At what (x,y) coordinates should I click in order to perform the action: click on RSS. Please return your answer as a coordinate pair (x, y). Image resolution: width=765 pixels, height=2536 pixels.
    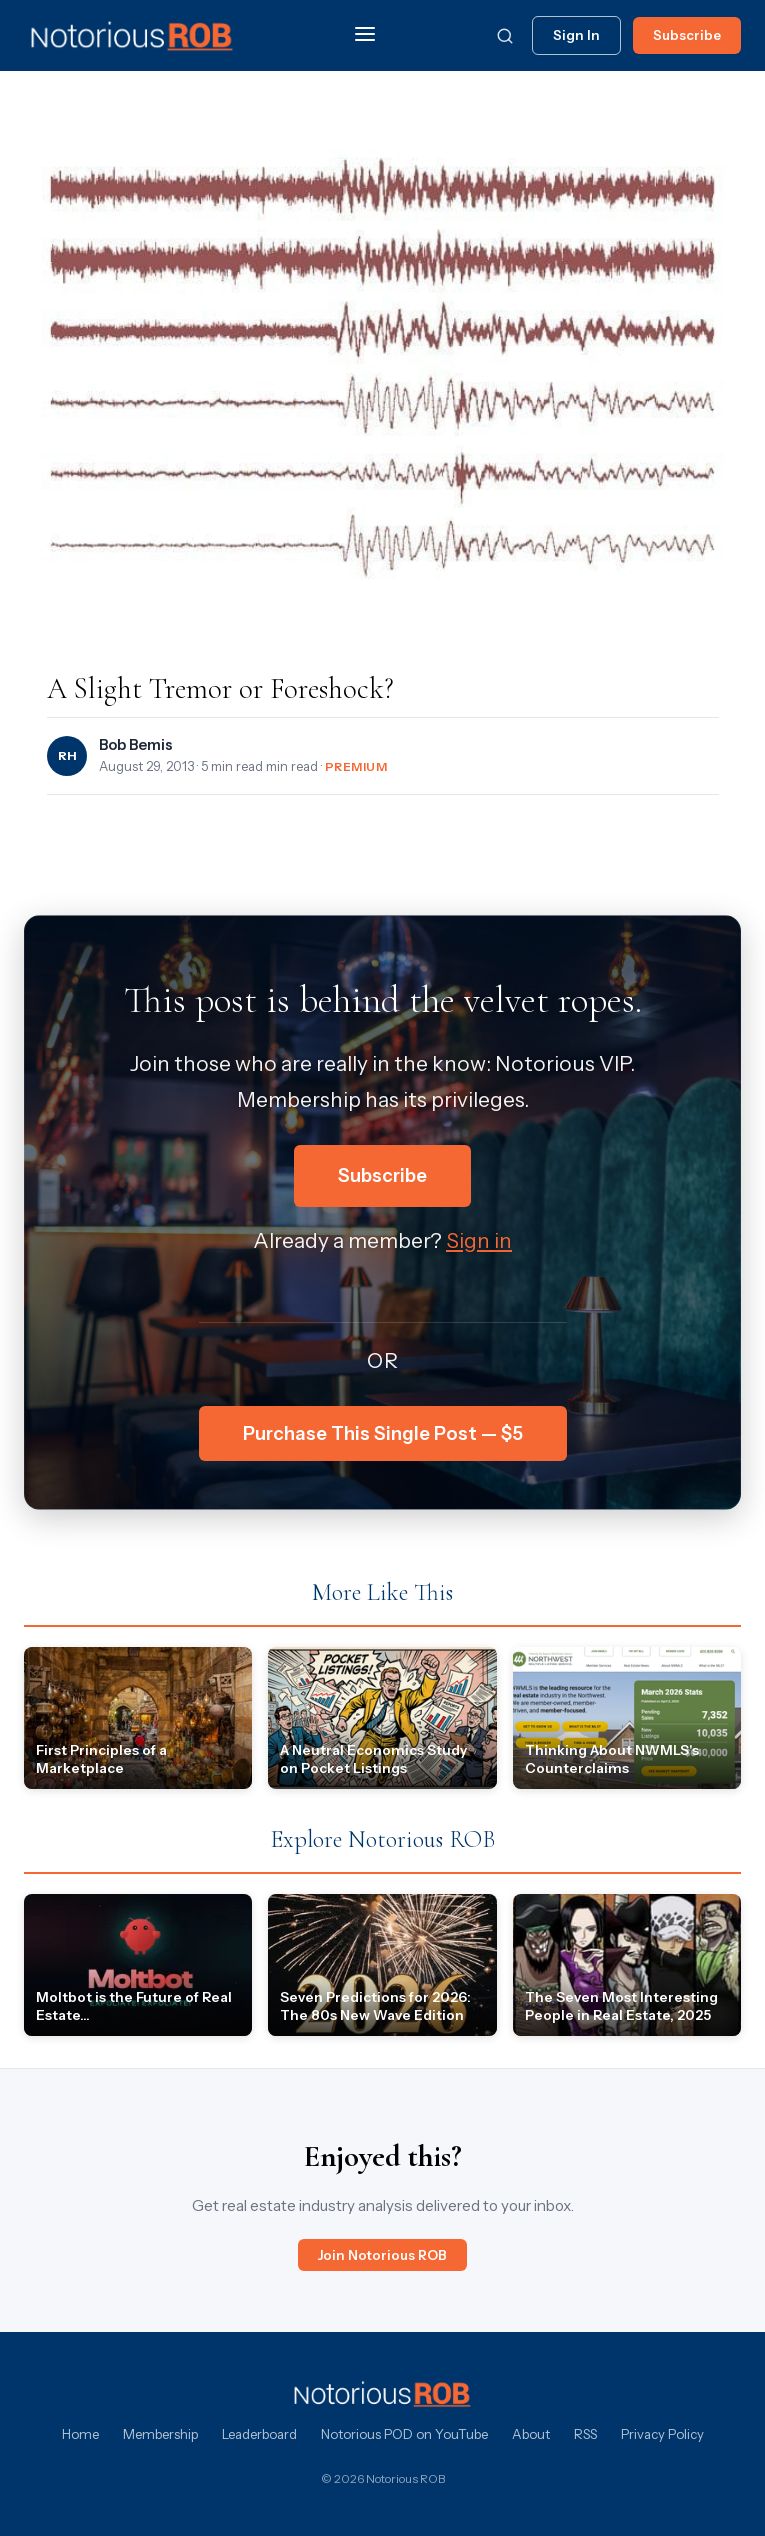
    Looking at the image, I should click on (585, 2434).